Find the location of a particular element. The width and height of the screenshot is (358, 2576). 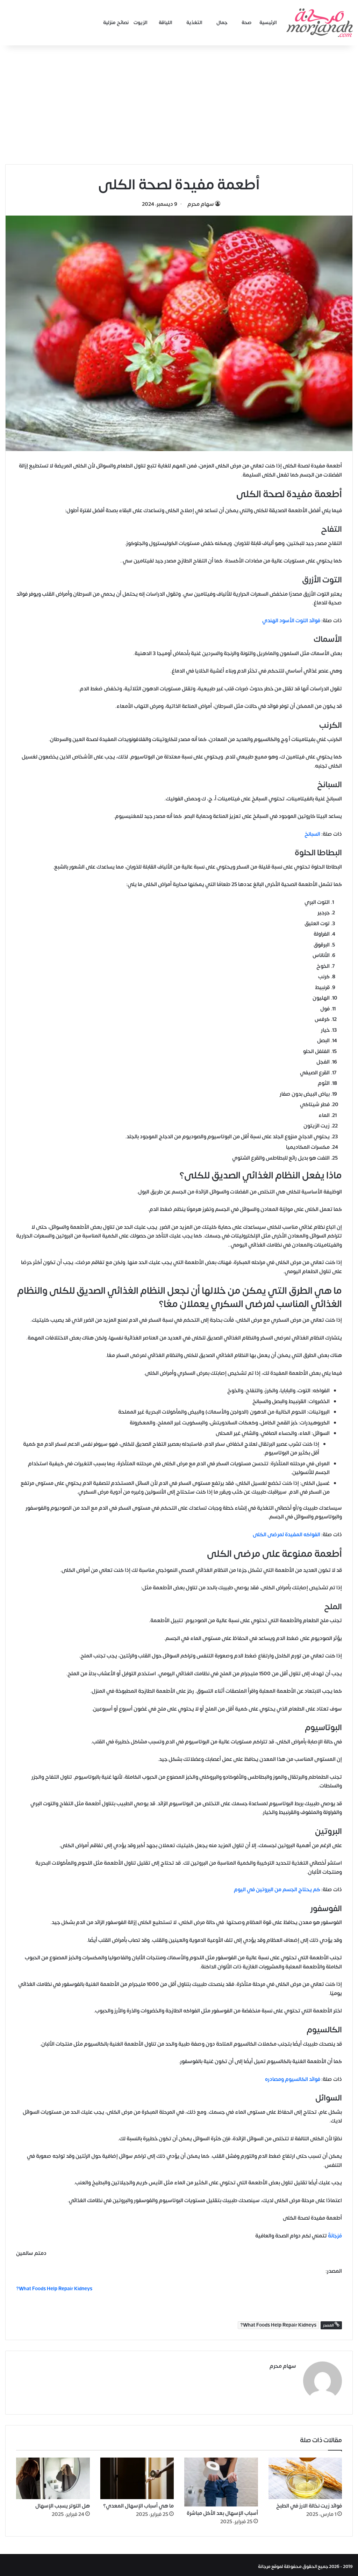

What Foods Help Repair Kidneys? is located at coordinates (278, 2325).